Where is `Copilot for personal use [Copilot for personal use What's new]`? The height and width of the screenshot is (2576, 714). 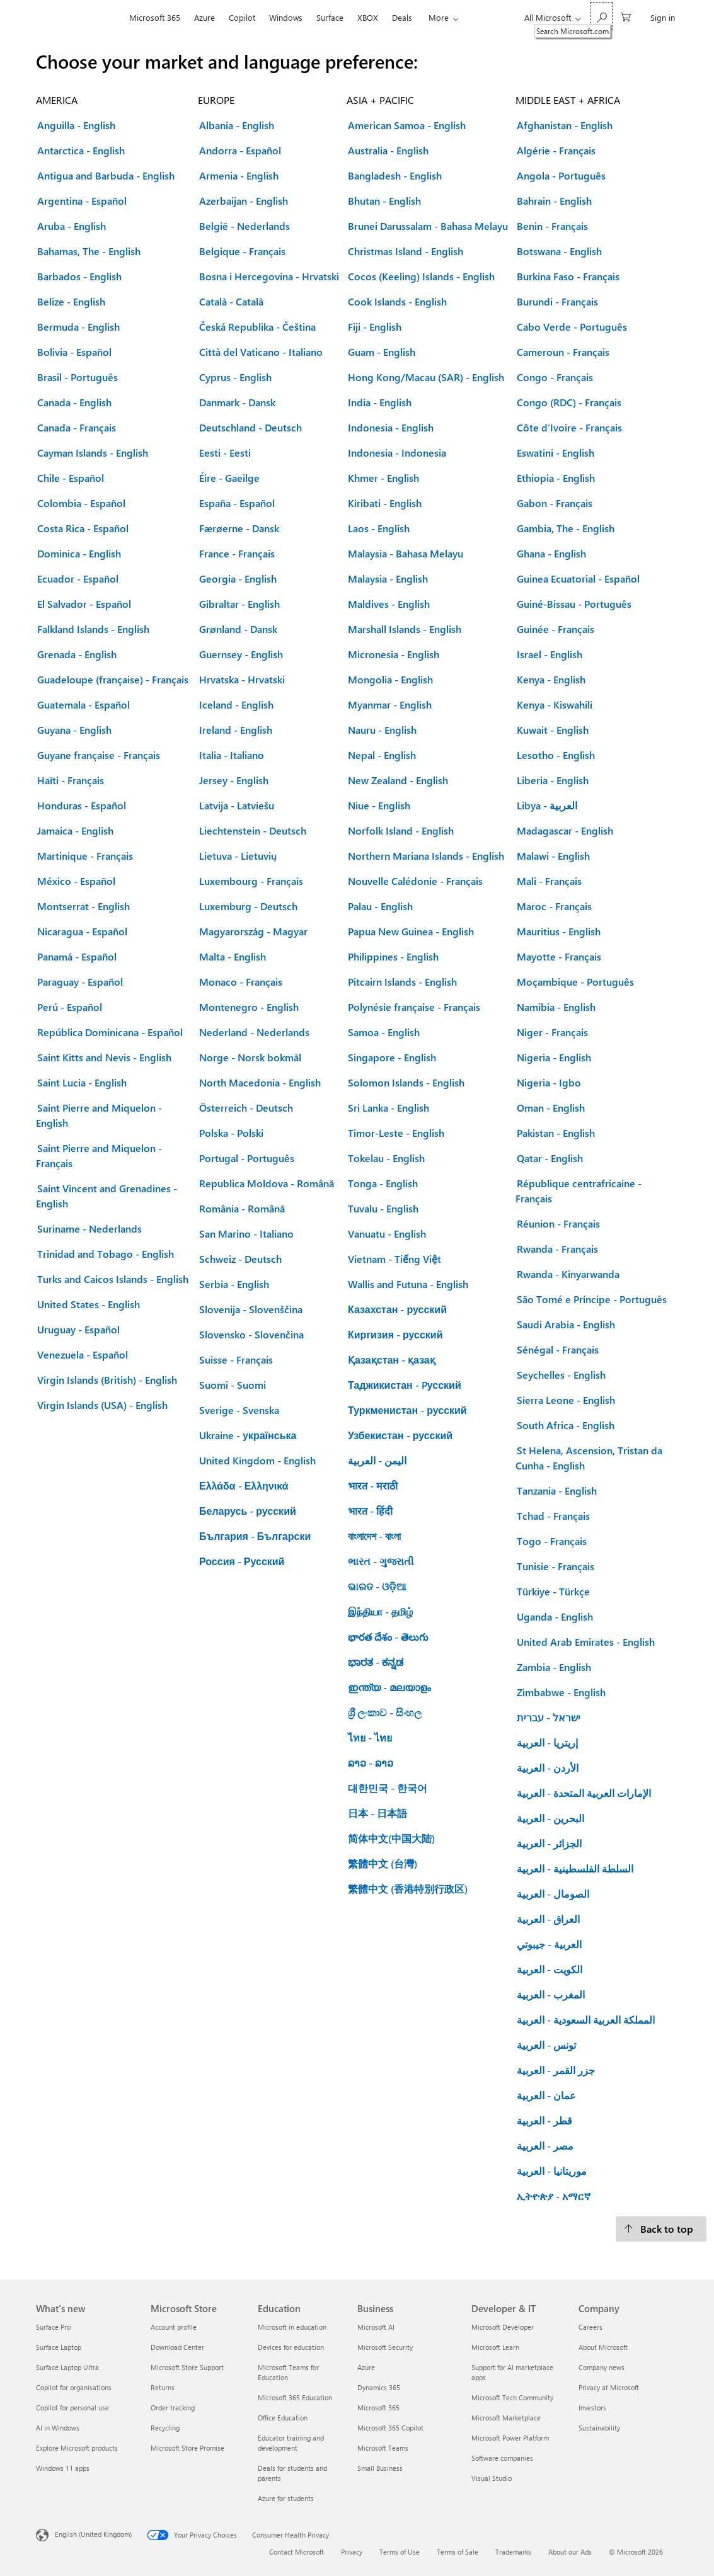 Copilot for personal use [Copilot for personal use What's new] is located at coordinates (72, 2407).